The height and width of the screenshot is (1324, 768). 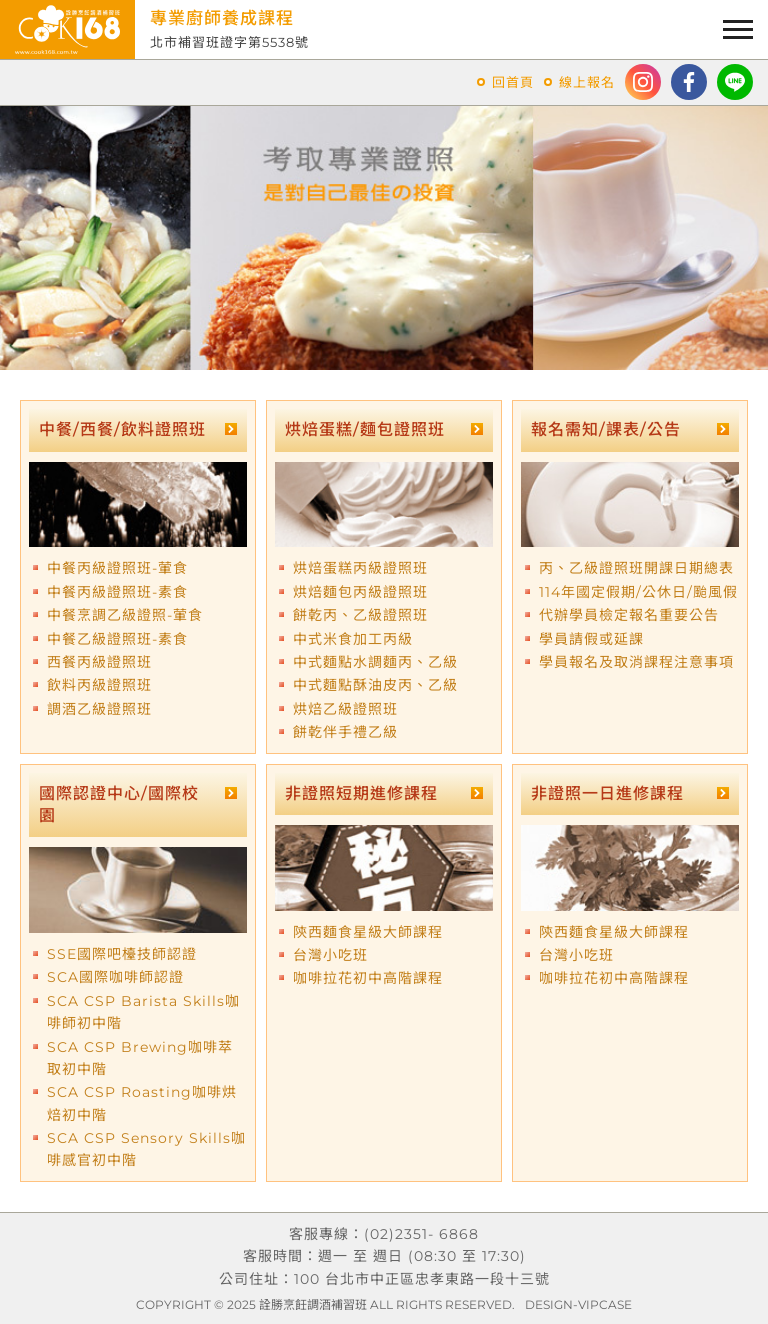 What do you see at coordinates (122, 954) in the screenshot?
I see `SSE國際吧檯技師認證` at bounding box center [122, 954].